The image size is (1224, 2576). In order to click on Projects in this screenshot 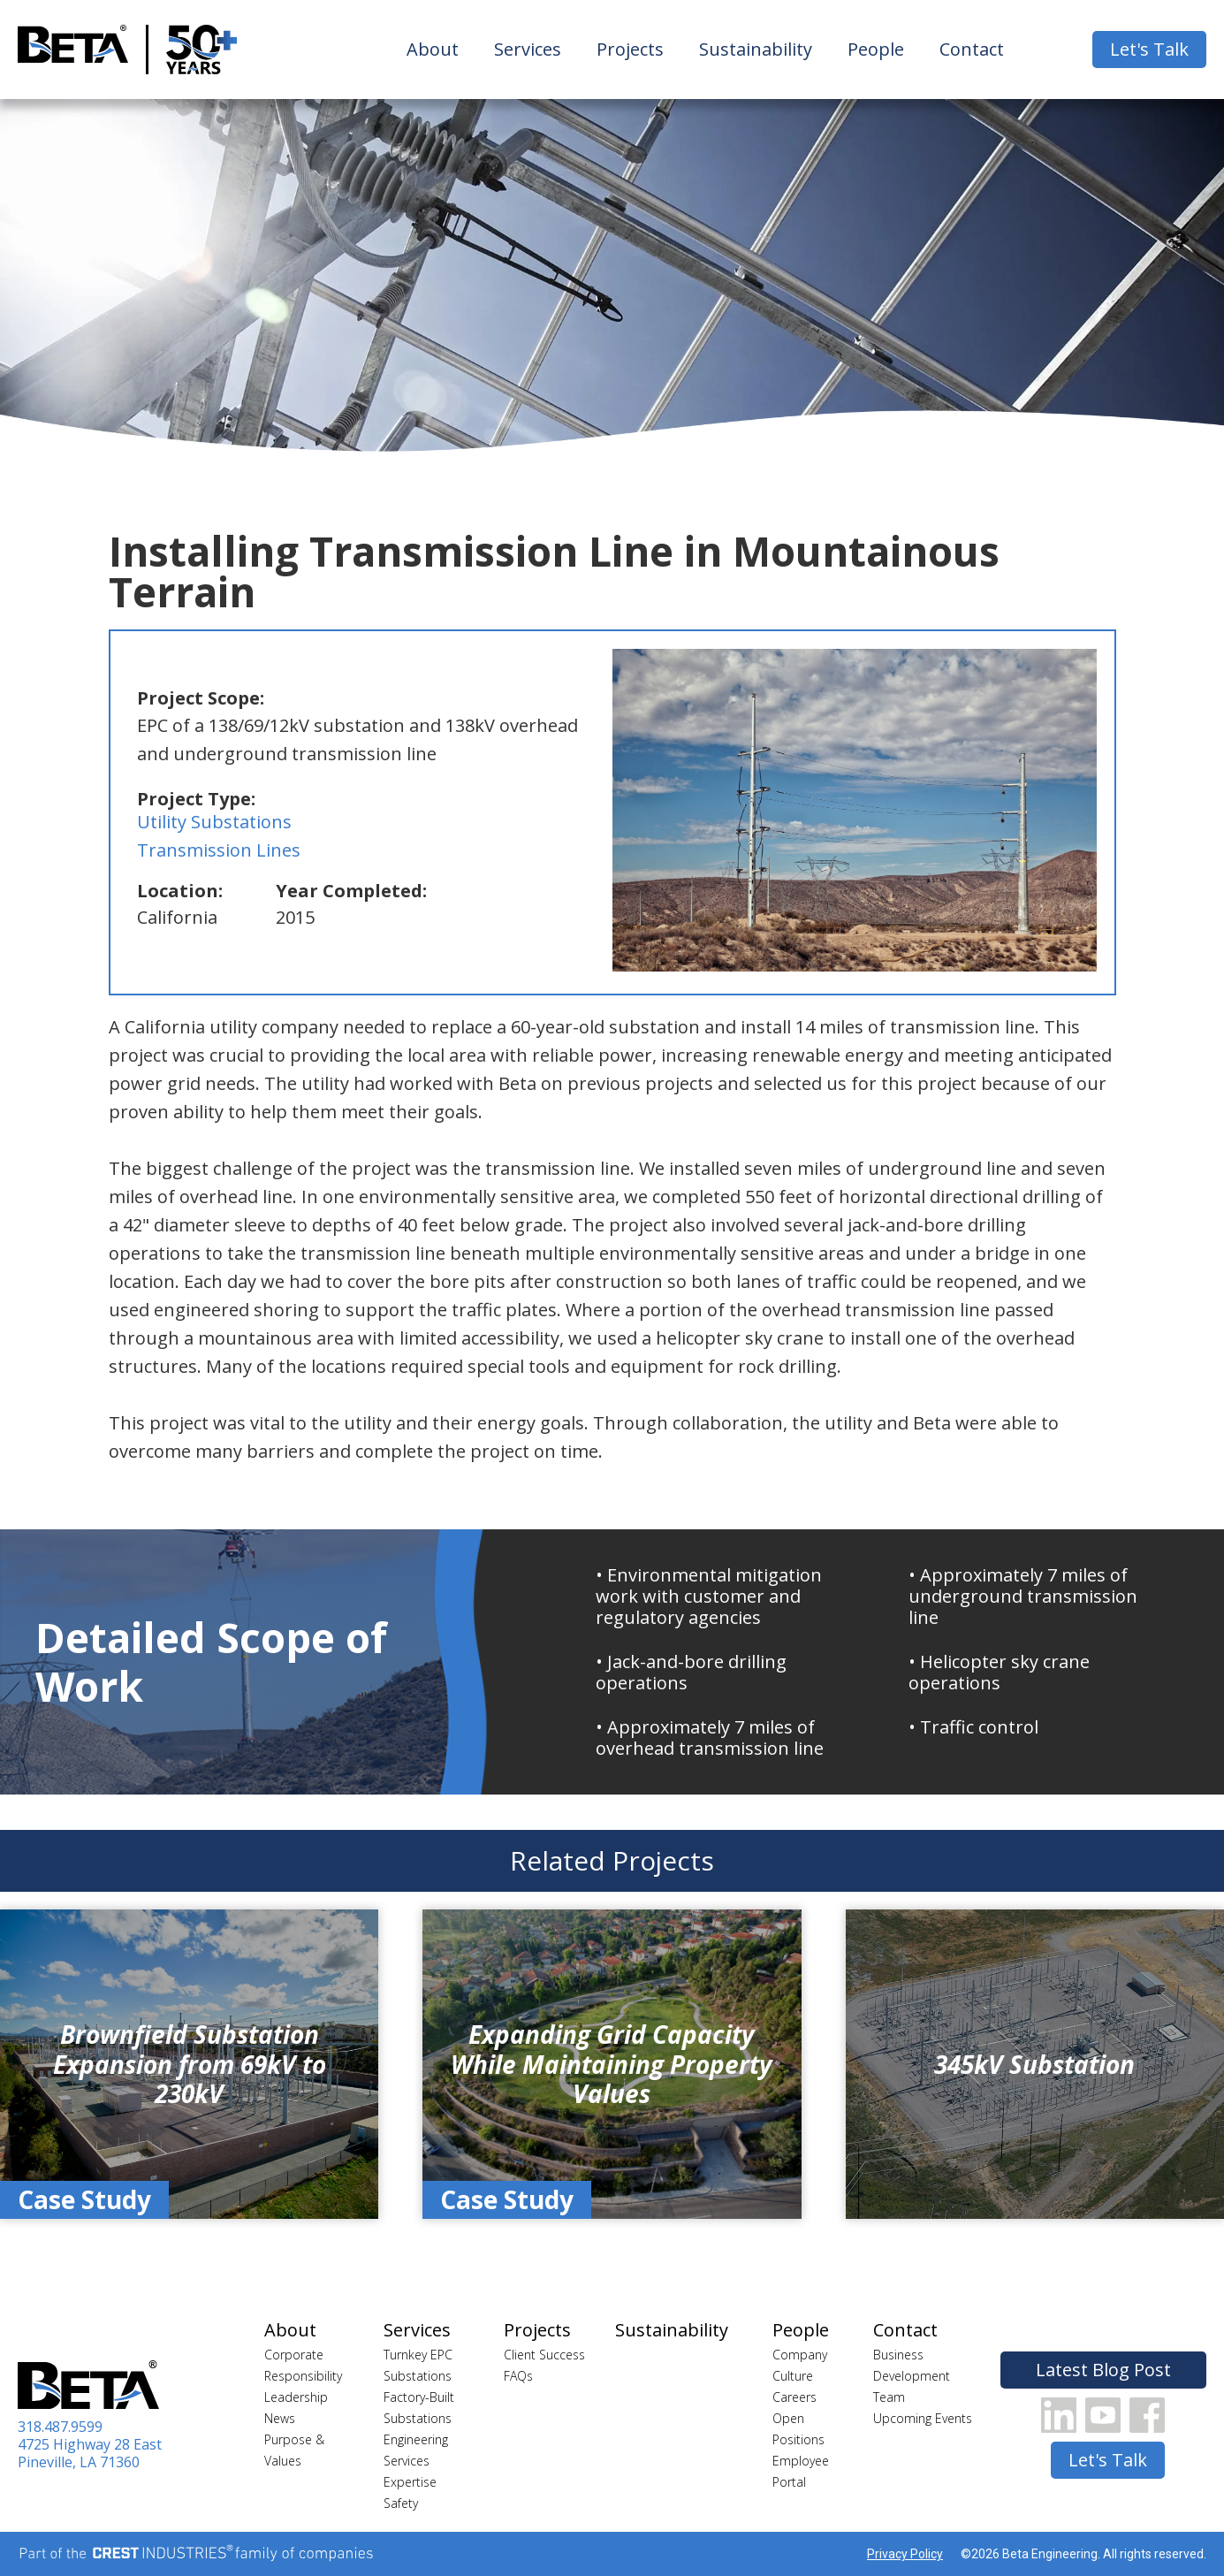, I will do `click(630, 49)`.